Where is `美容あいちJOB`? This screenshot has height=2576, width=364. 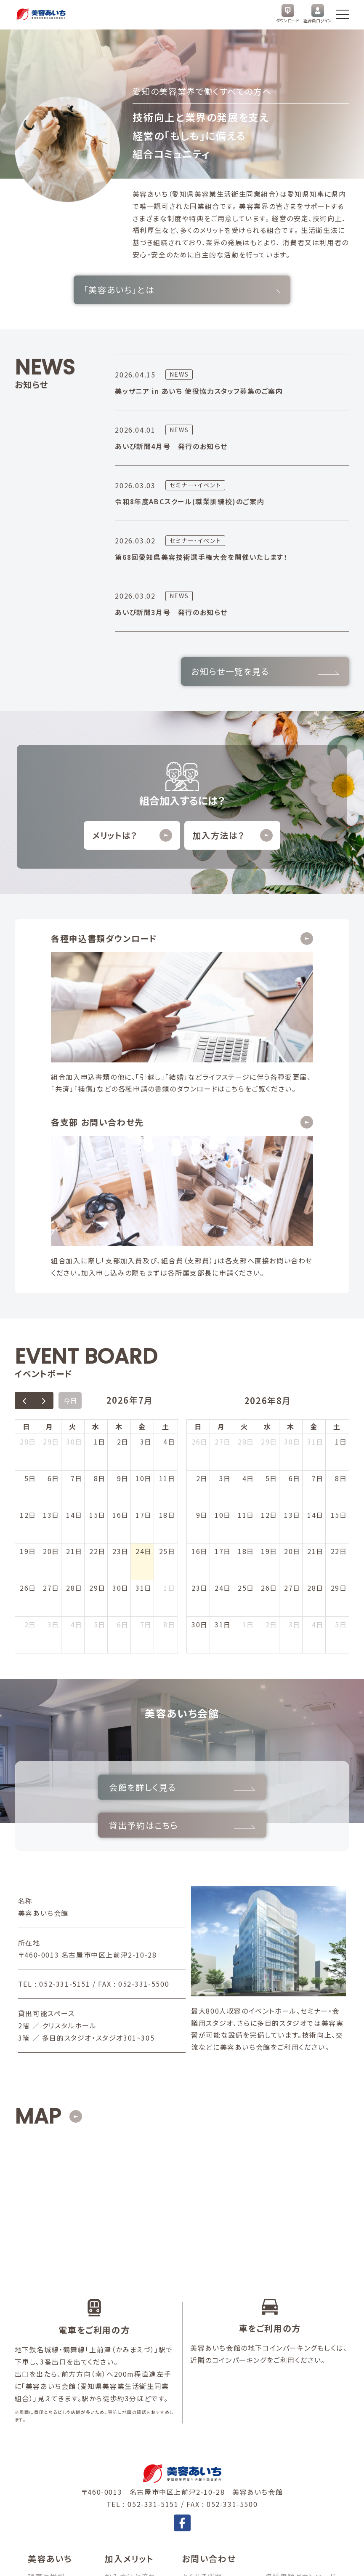
美容あいちJOB is located at coordinates (291, 2394).